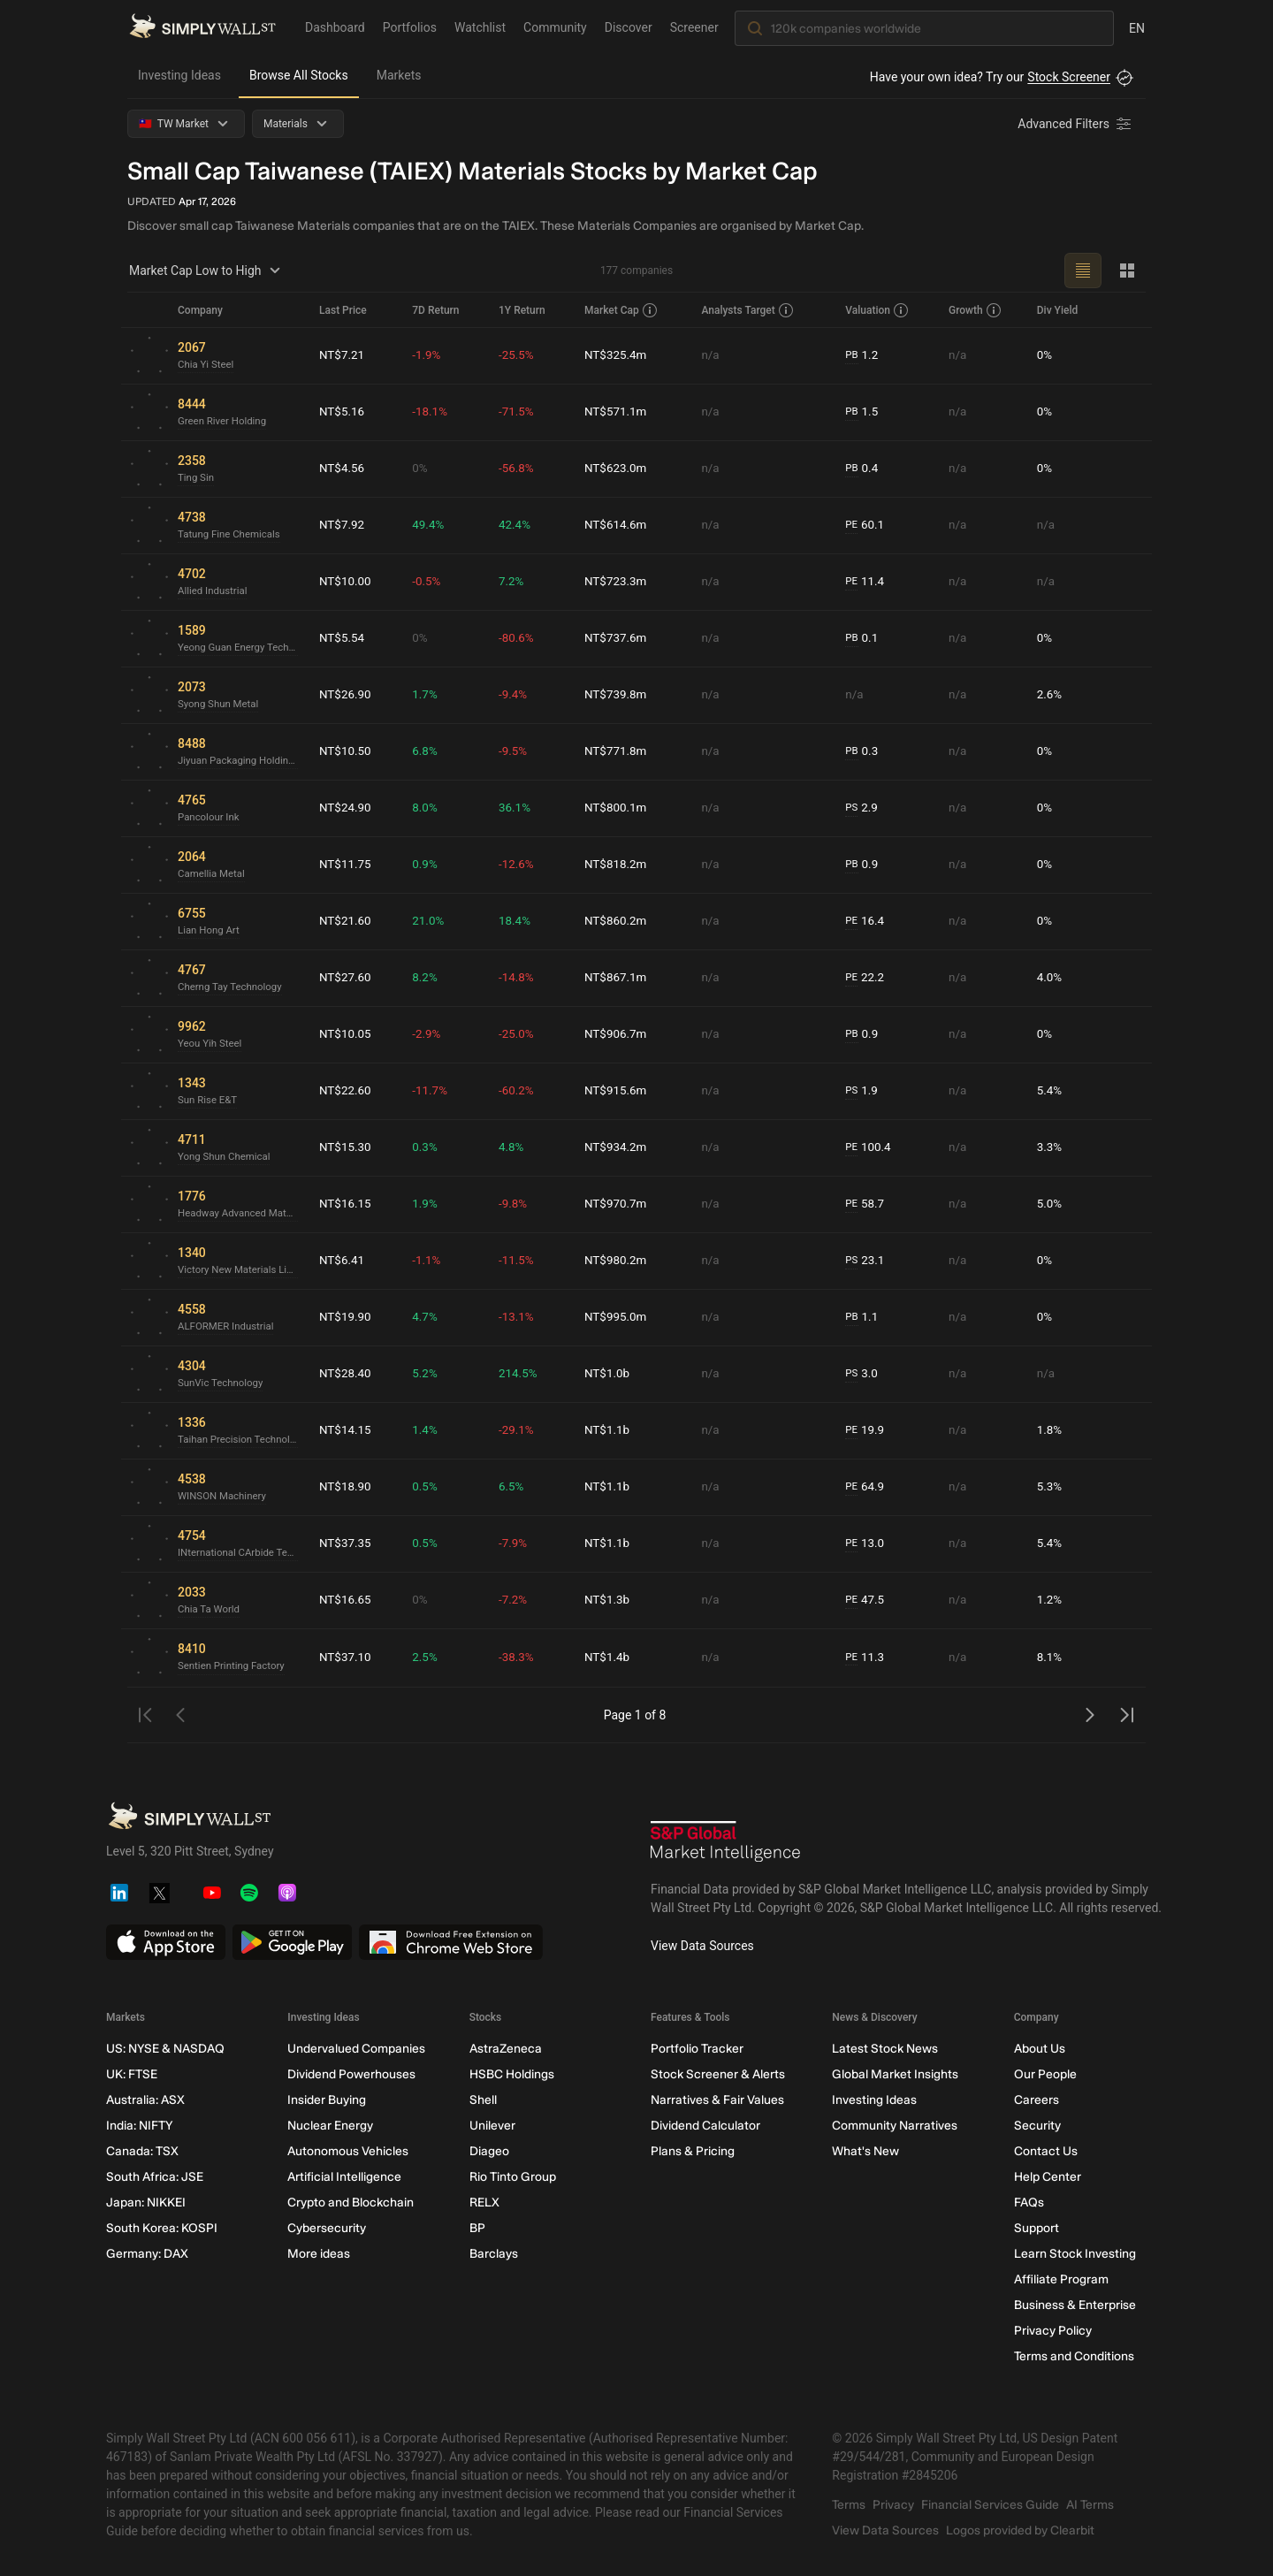 The width and height of the screenshot is (1273, 2576). I want to click on Yeong Guan Energy Technology Group, so click(241, 648).